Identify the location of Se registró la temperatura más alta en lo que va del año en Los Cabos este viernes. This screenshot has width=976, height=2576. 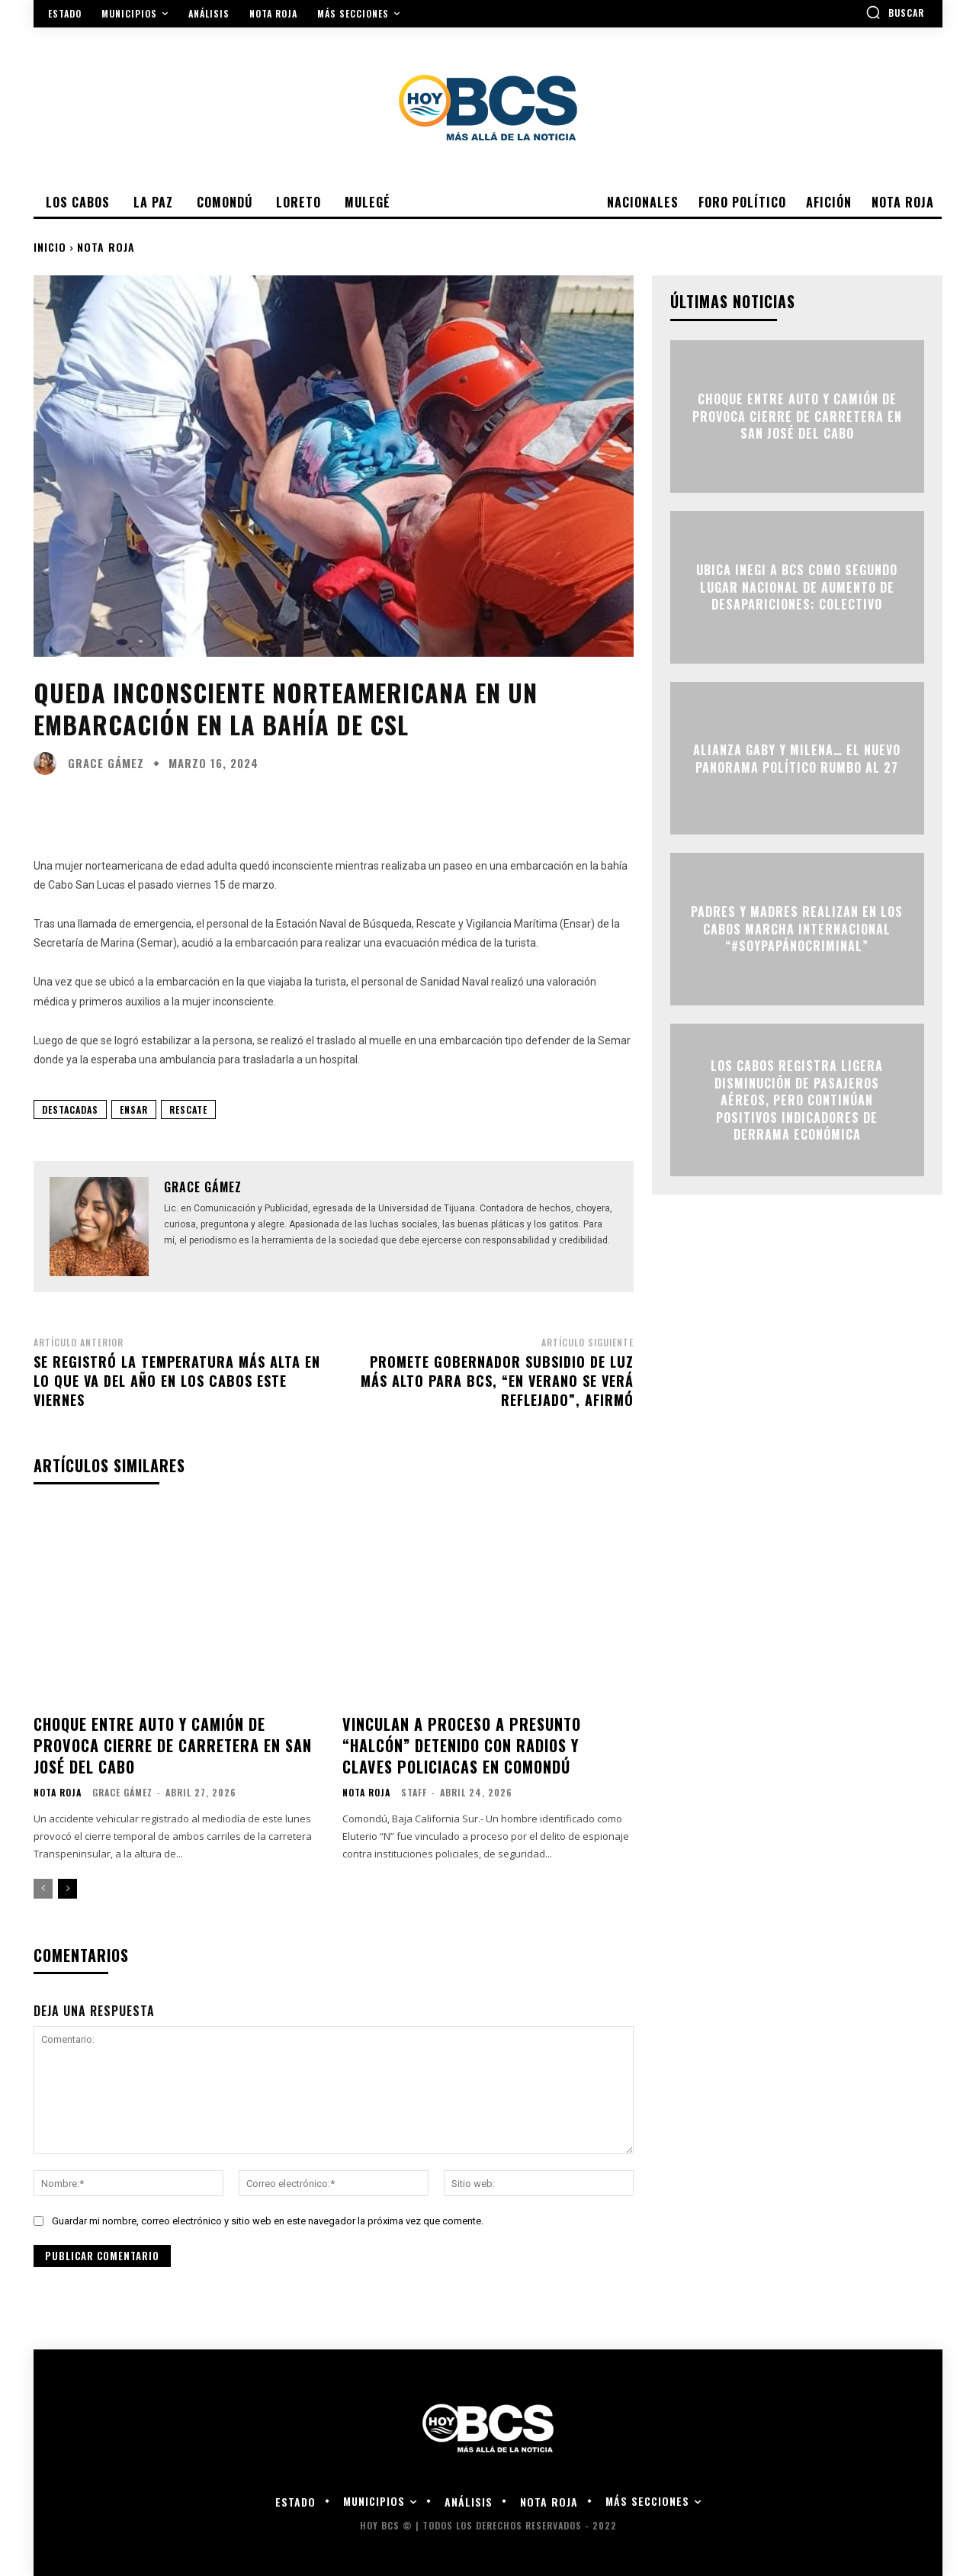
(177, 1381).